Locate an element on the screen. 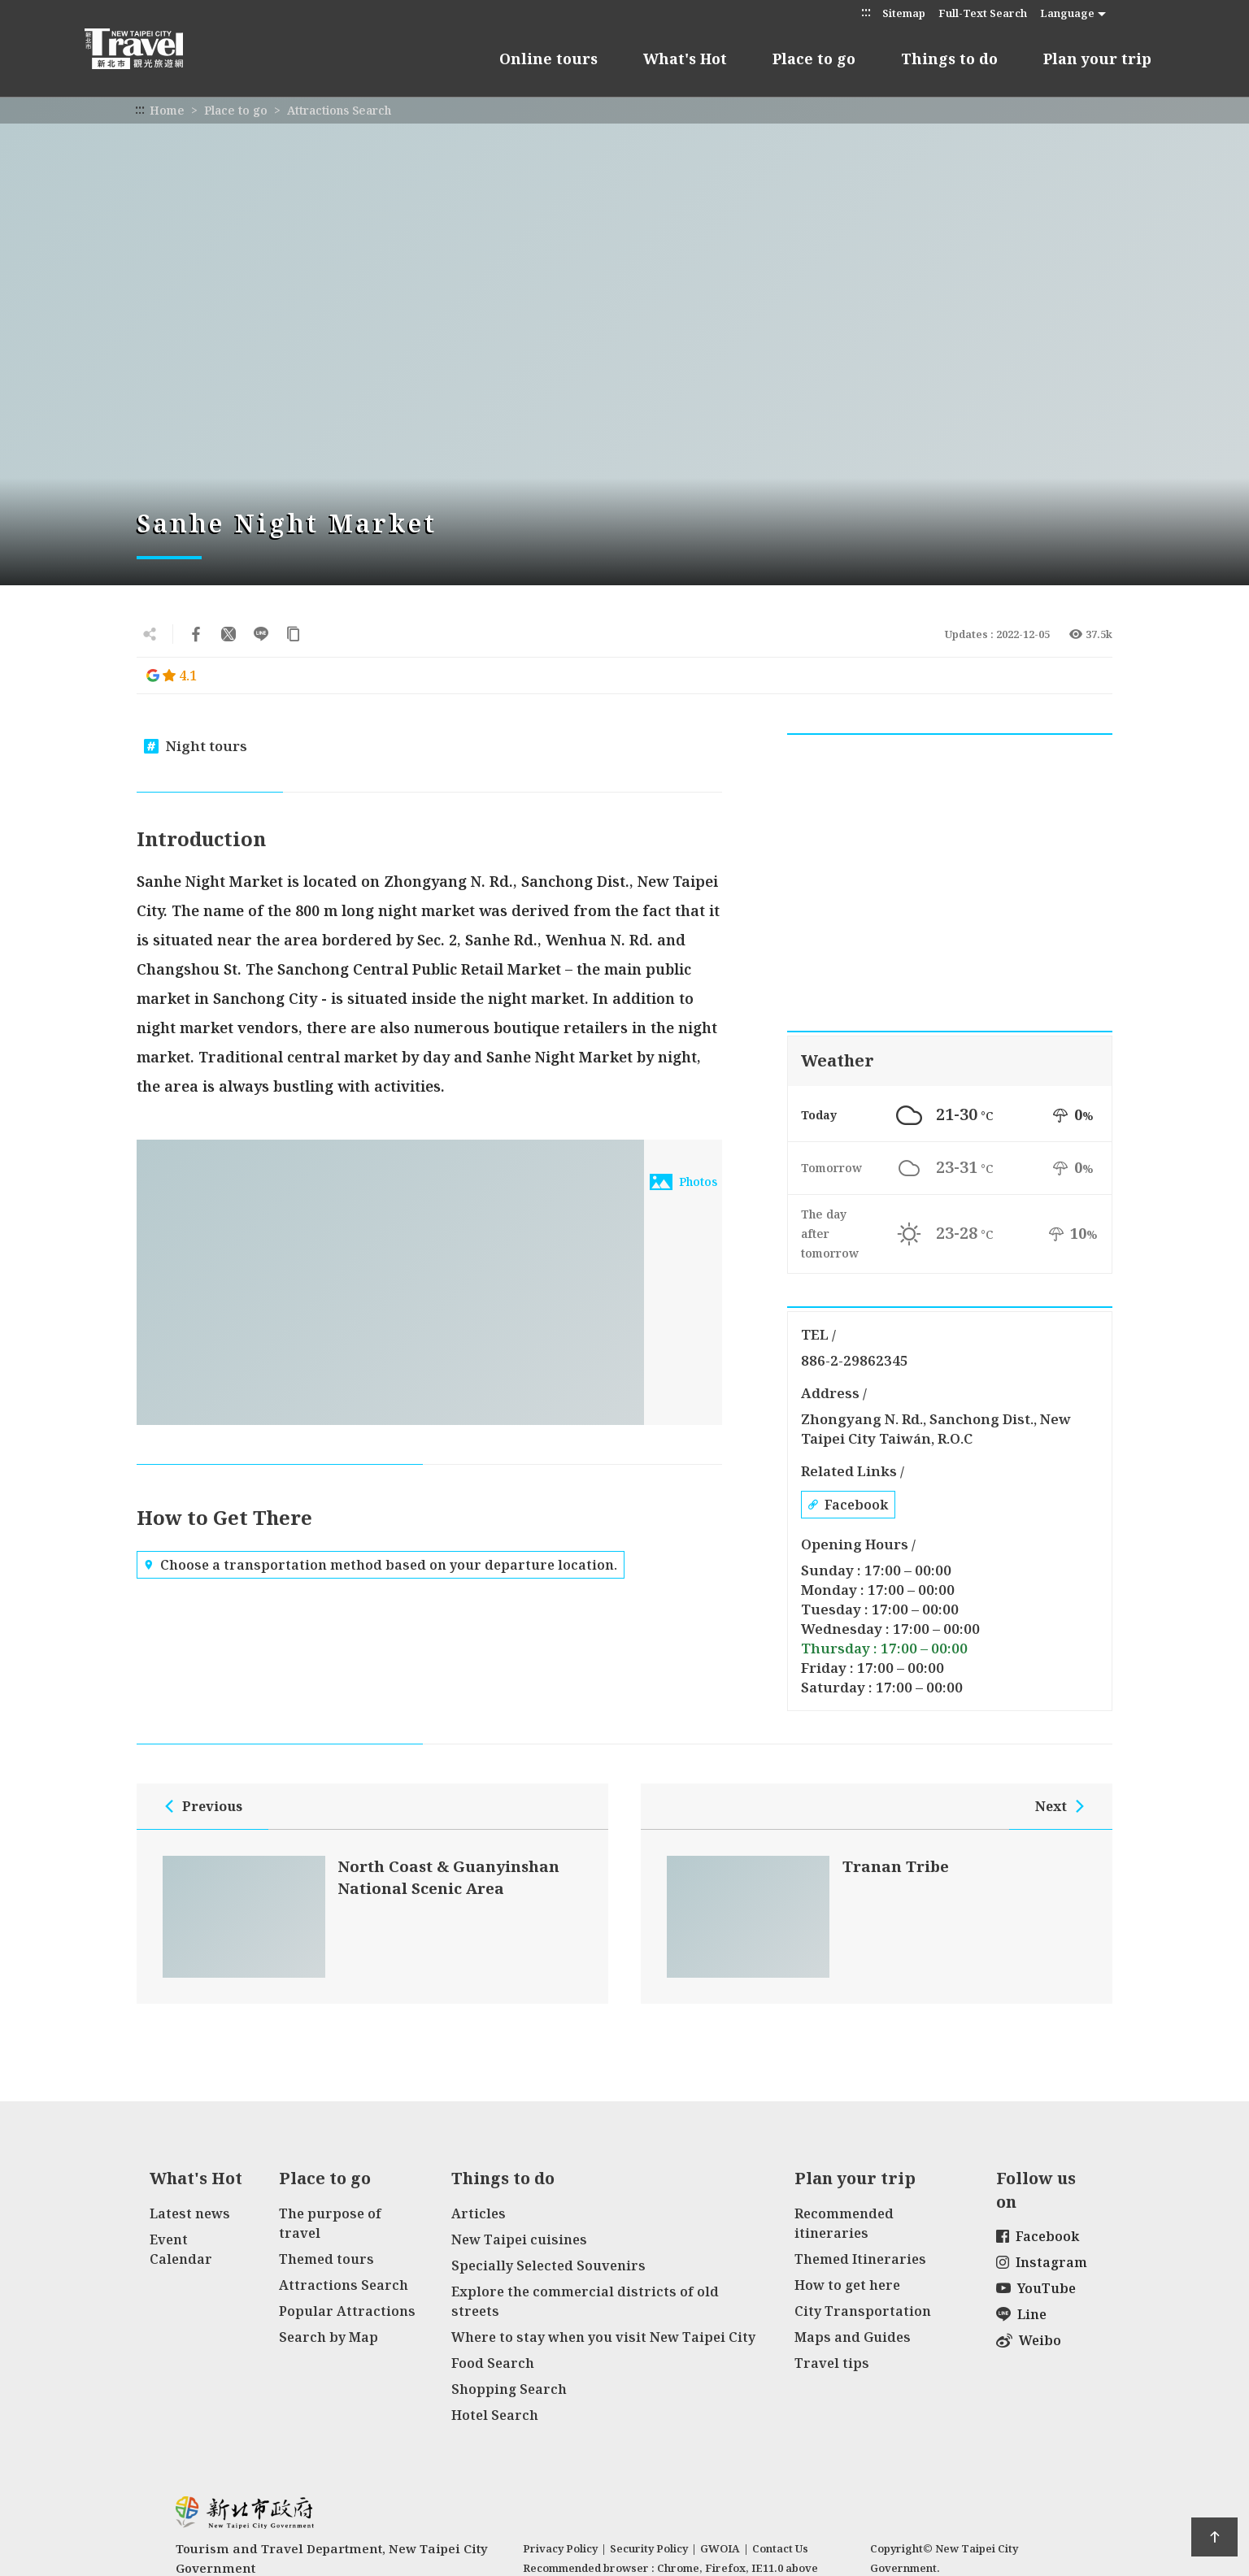 The width and height of the screenshot is (1249, 2576). What's Hot [button] is located at coordinates (685, 58).